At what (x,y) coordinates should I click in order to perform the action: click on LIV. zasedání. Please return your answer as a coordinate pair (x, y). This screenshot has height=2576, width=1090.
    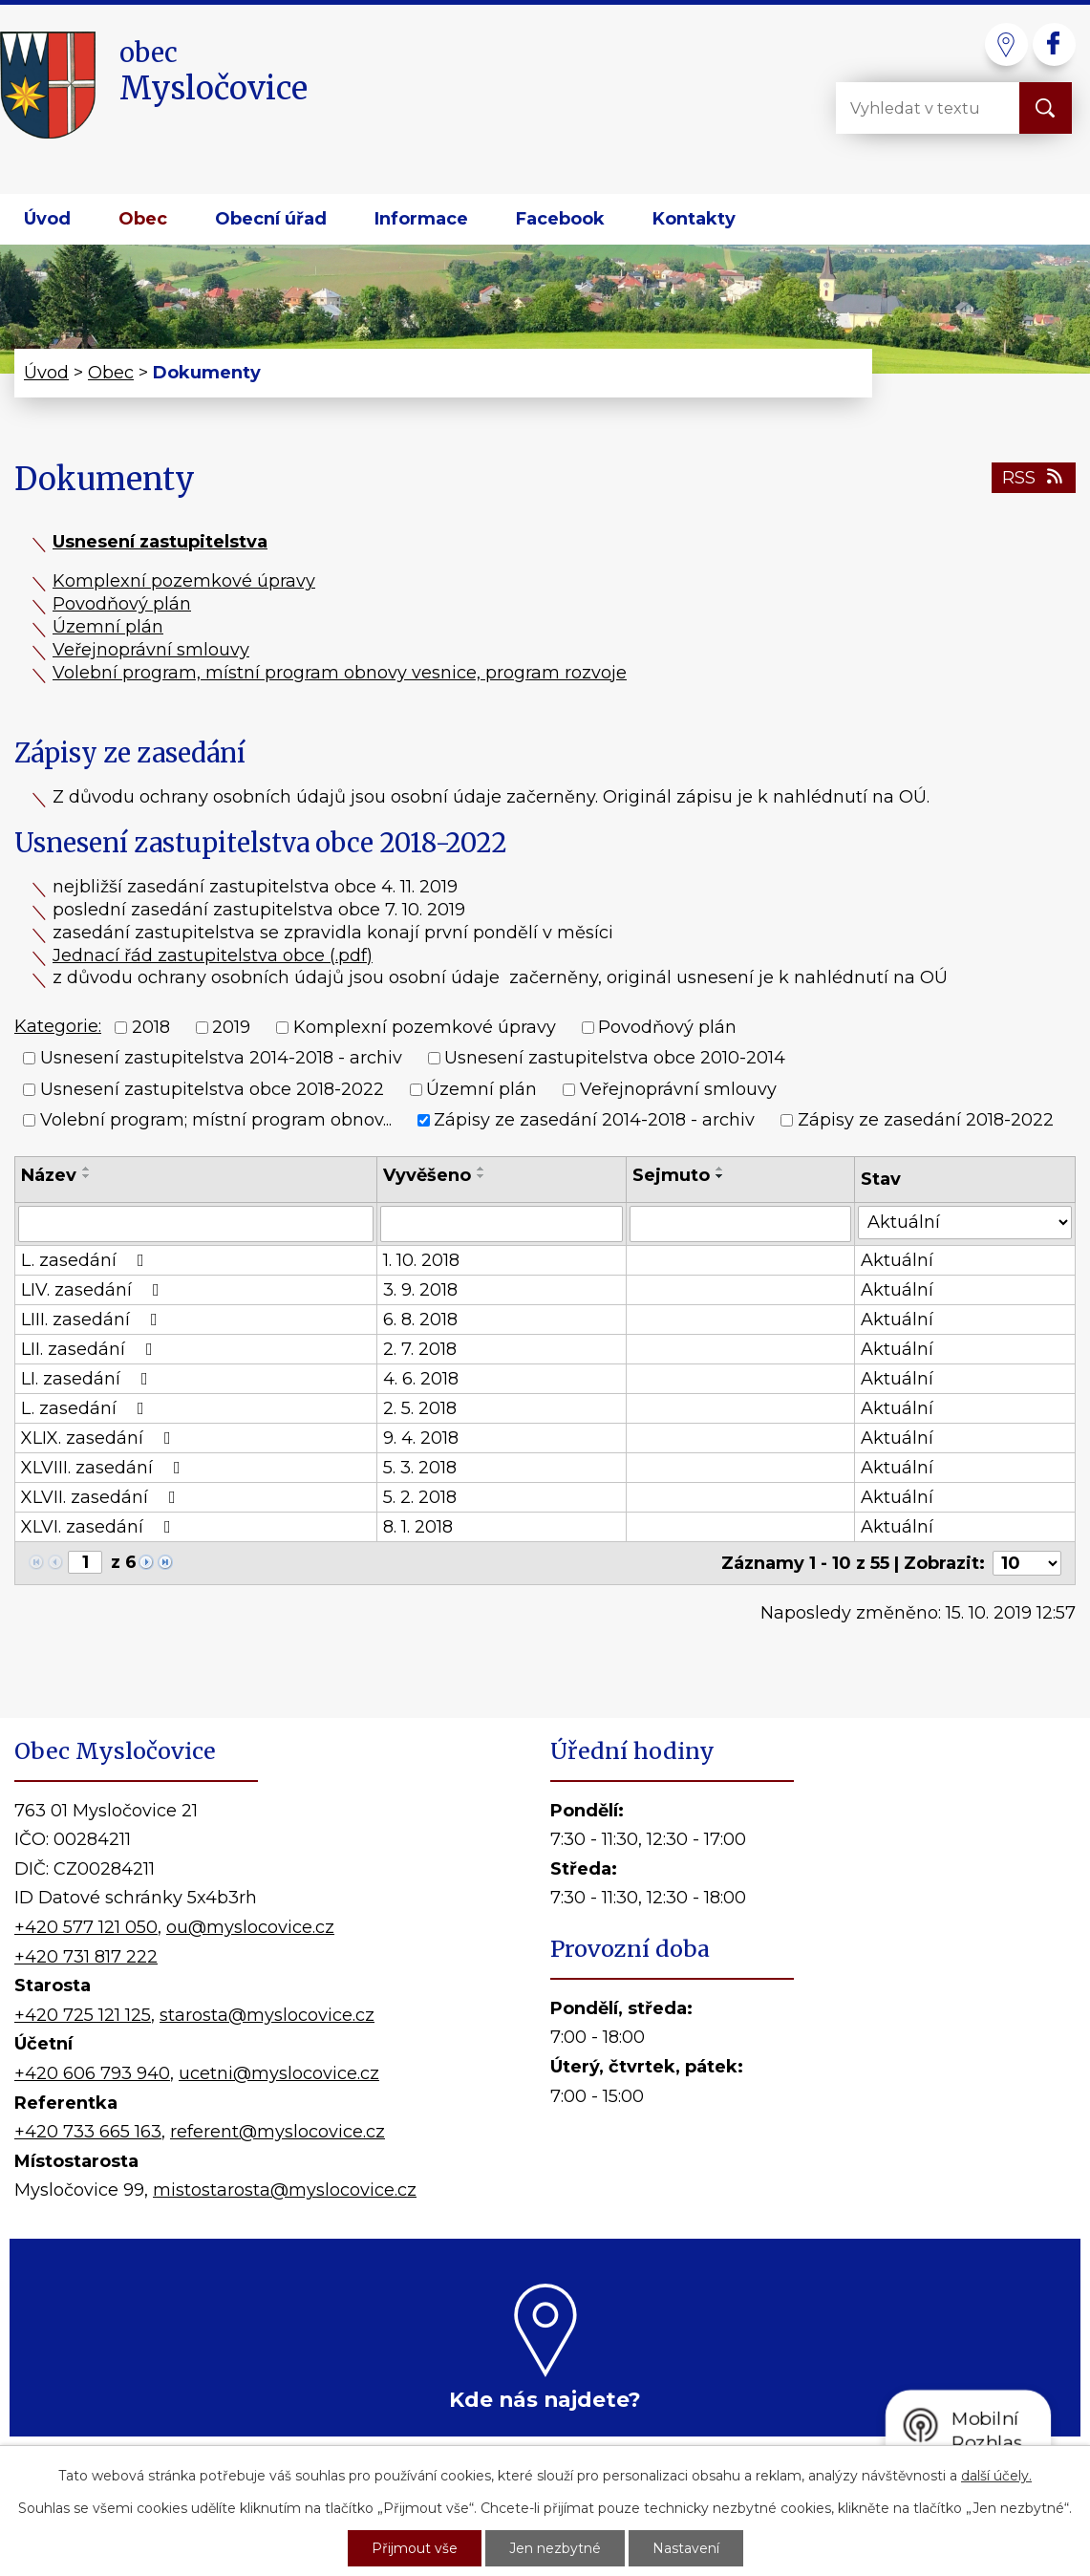
    Looking at the image, I should click on (94, 1289).